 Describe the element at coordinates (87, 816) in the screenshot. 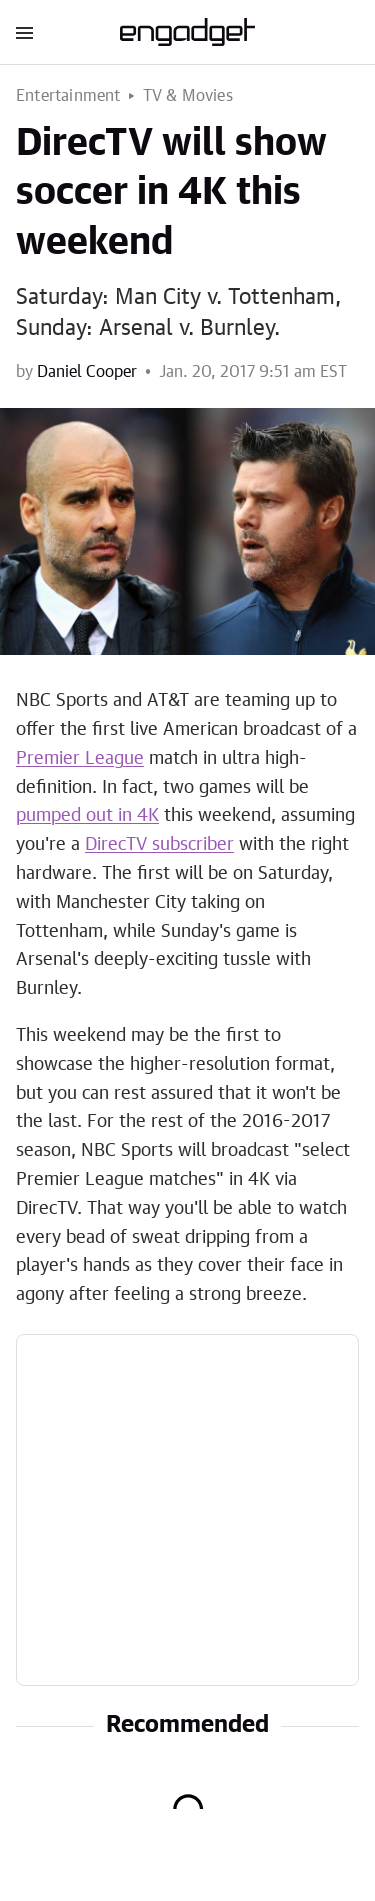

I see `pumped out in 4K` at that location.